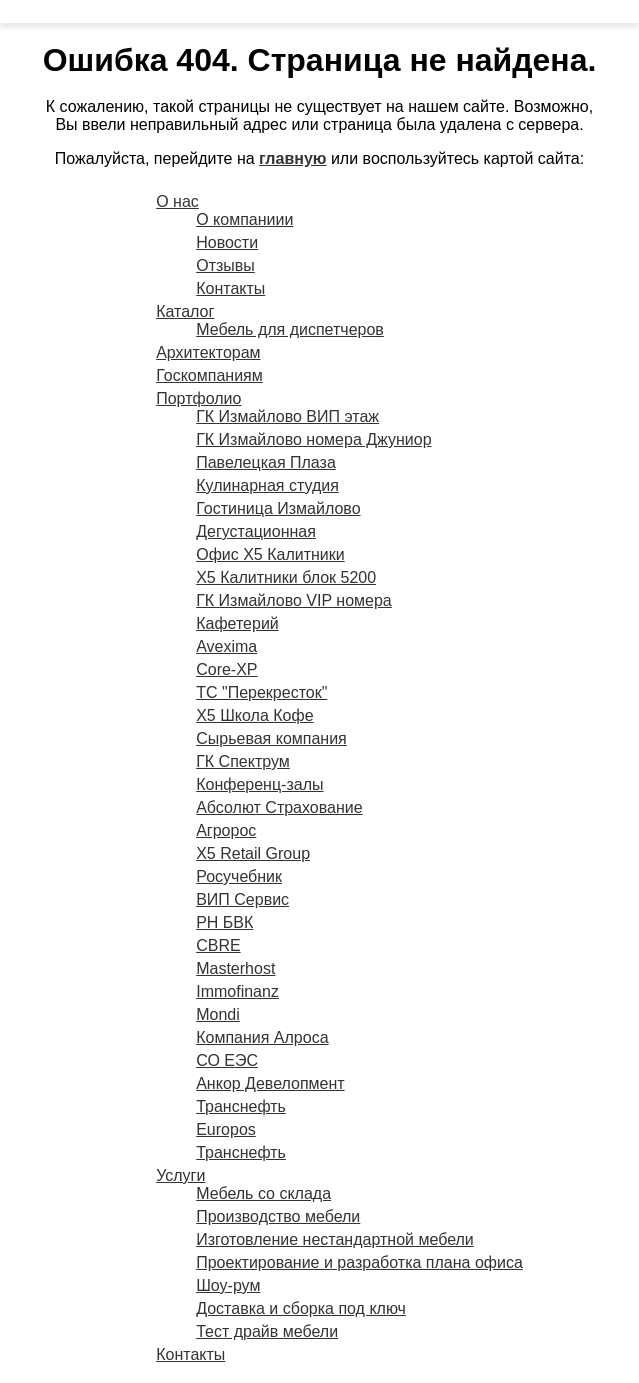 The width and height of the screenshot is (639, 1383). Describe the element at coordinates (180, 1175) in the screenshot. I see `Услуги` at that location.